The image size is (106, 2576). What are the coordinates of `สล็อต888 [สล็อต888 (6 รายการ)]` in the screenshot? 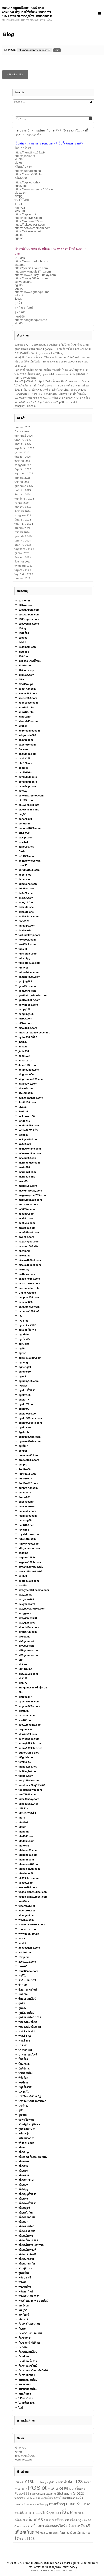 It's located at (62, 2520).